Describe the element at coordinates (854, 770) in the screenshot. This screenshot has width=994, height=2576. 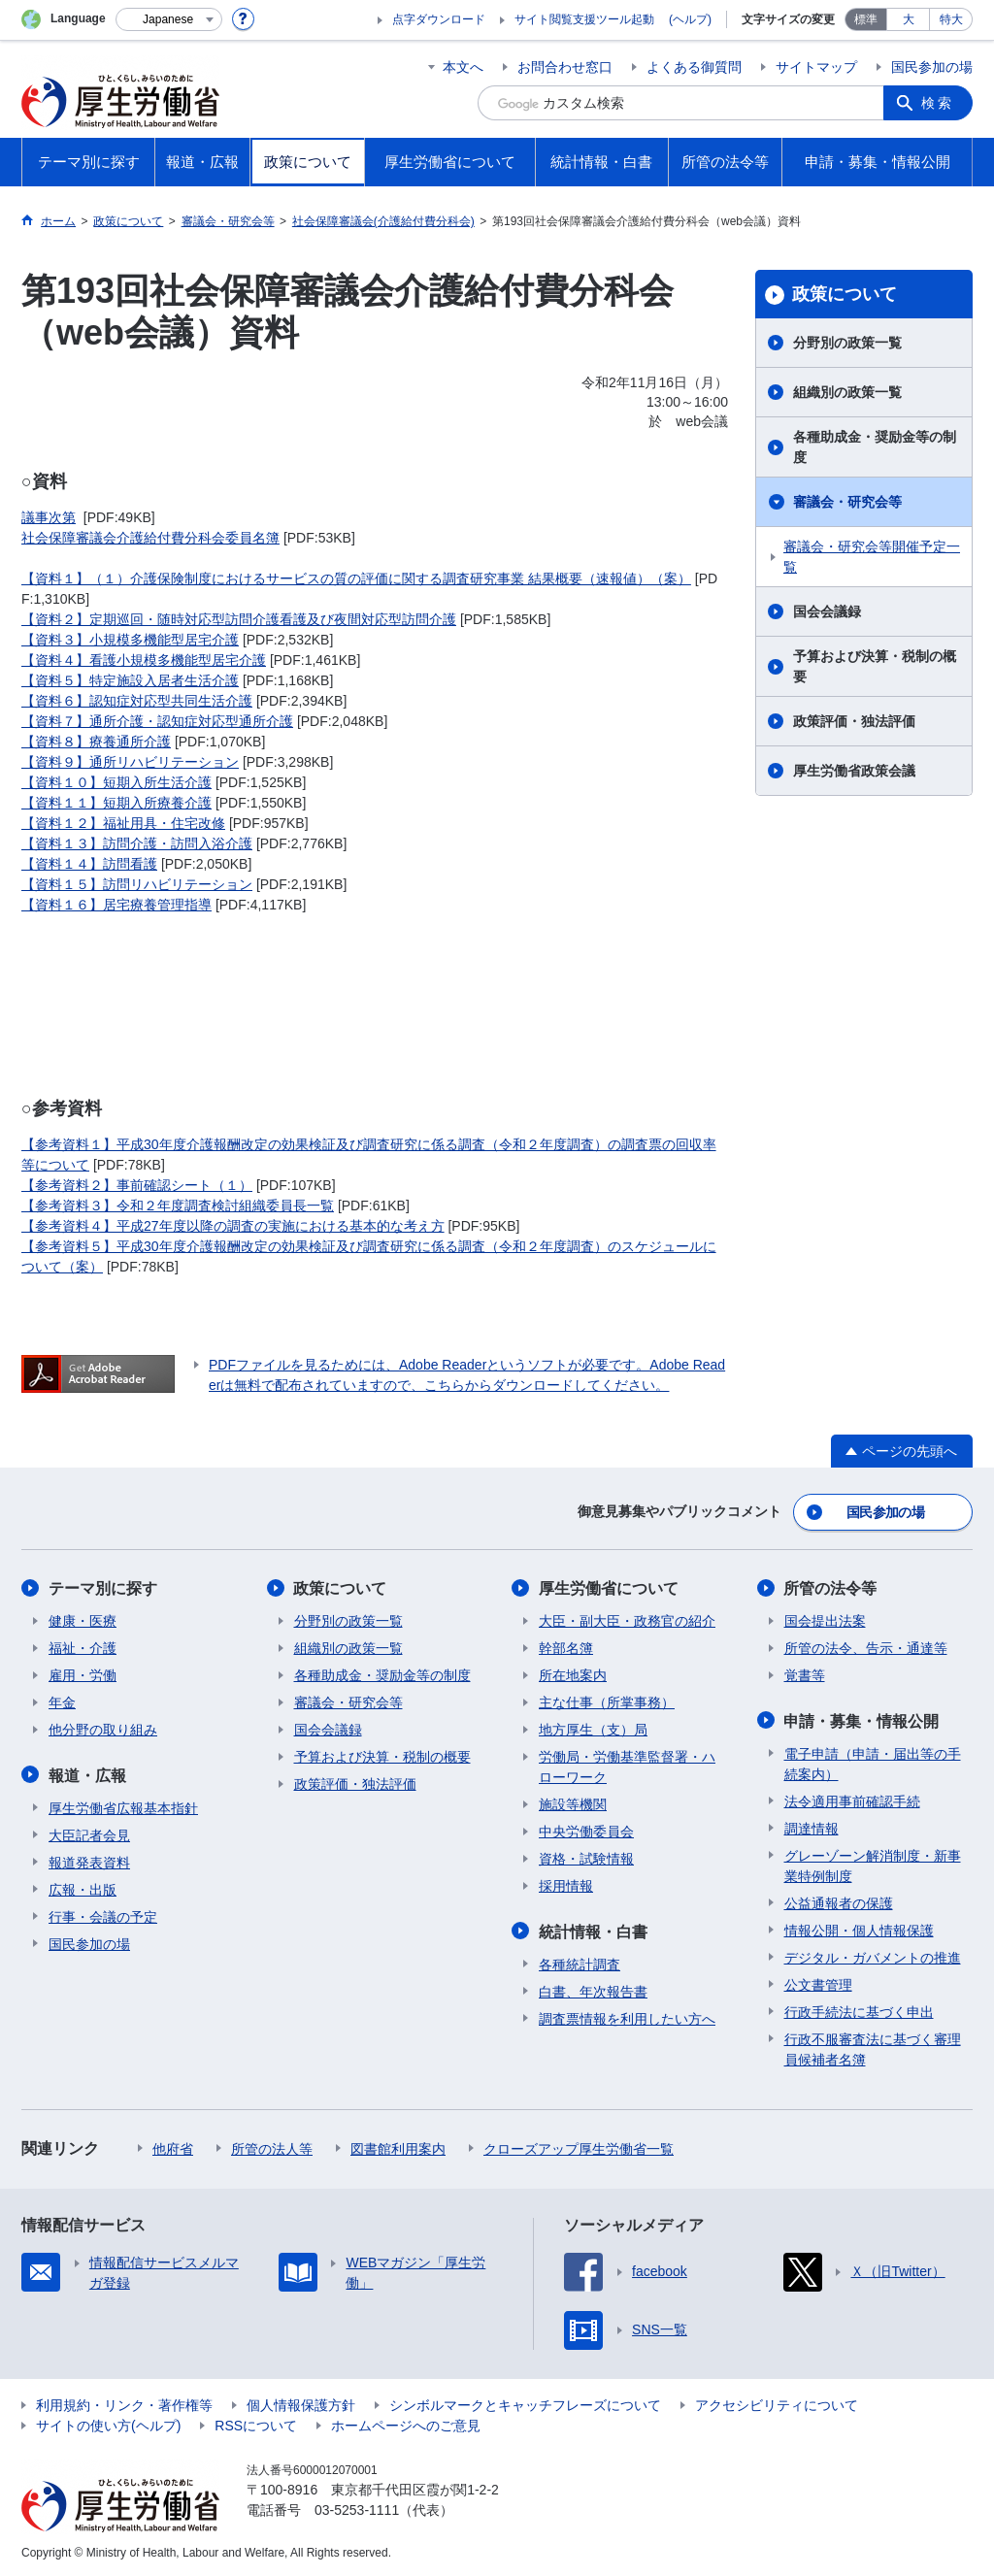
I see `厚生労働省政策会議` at that location.